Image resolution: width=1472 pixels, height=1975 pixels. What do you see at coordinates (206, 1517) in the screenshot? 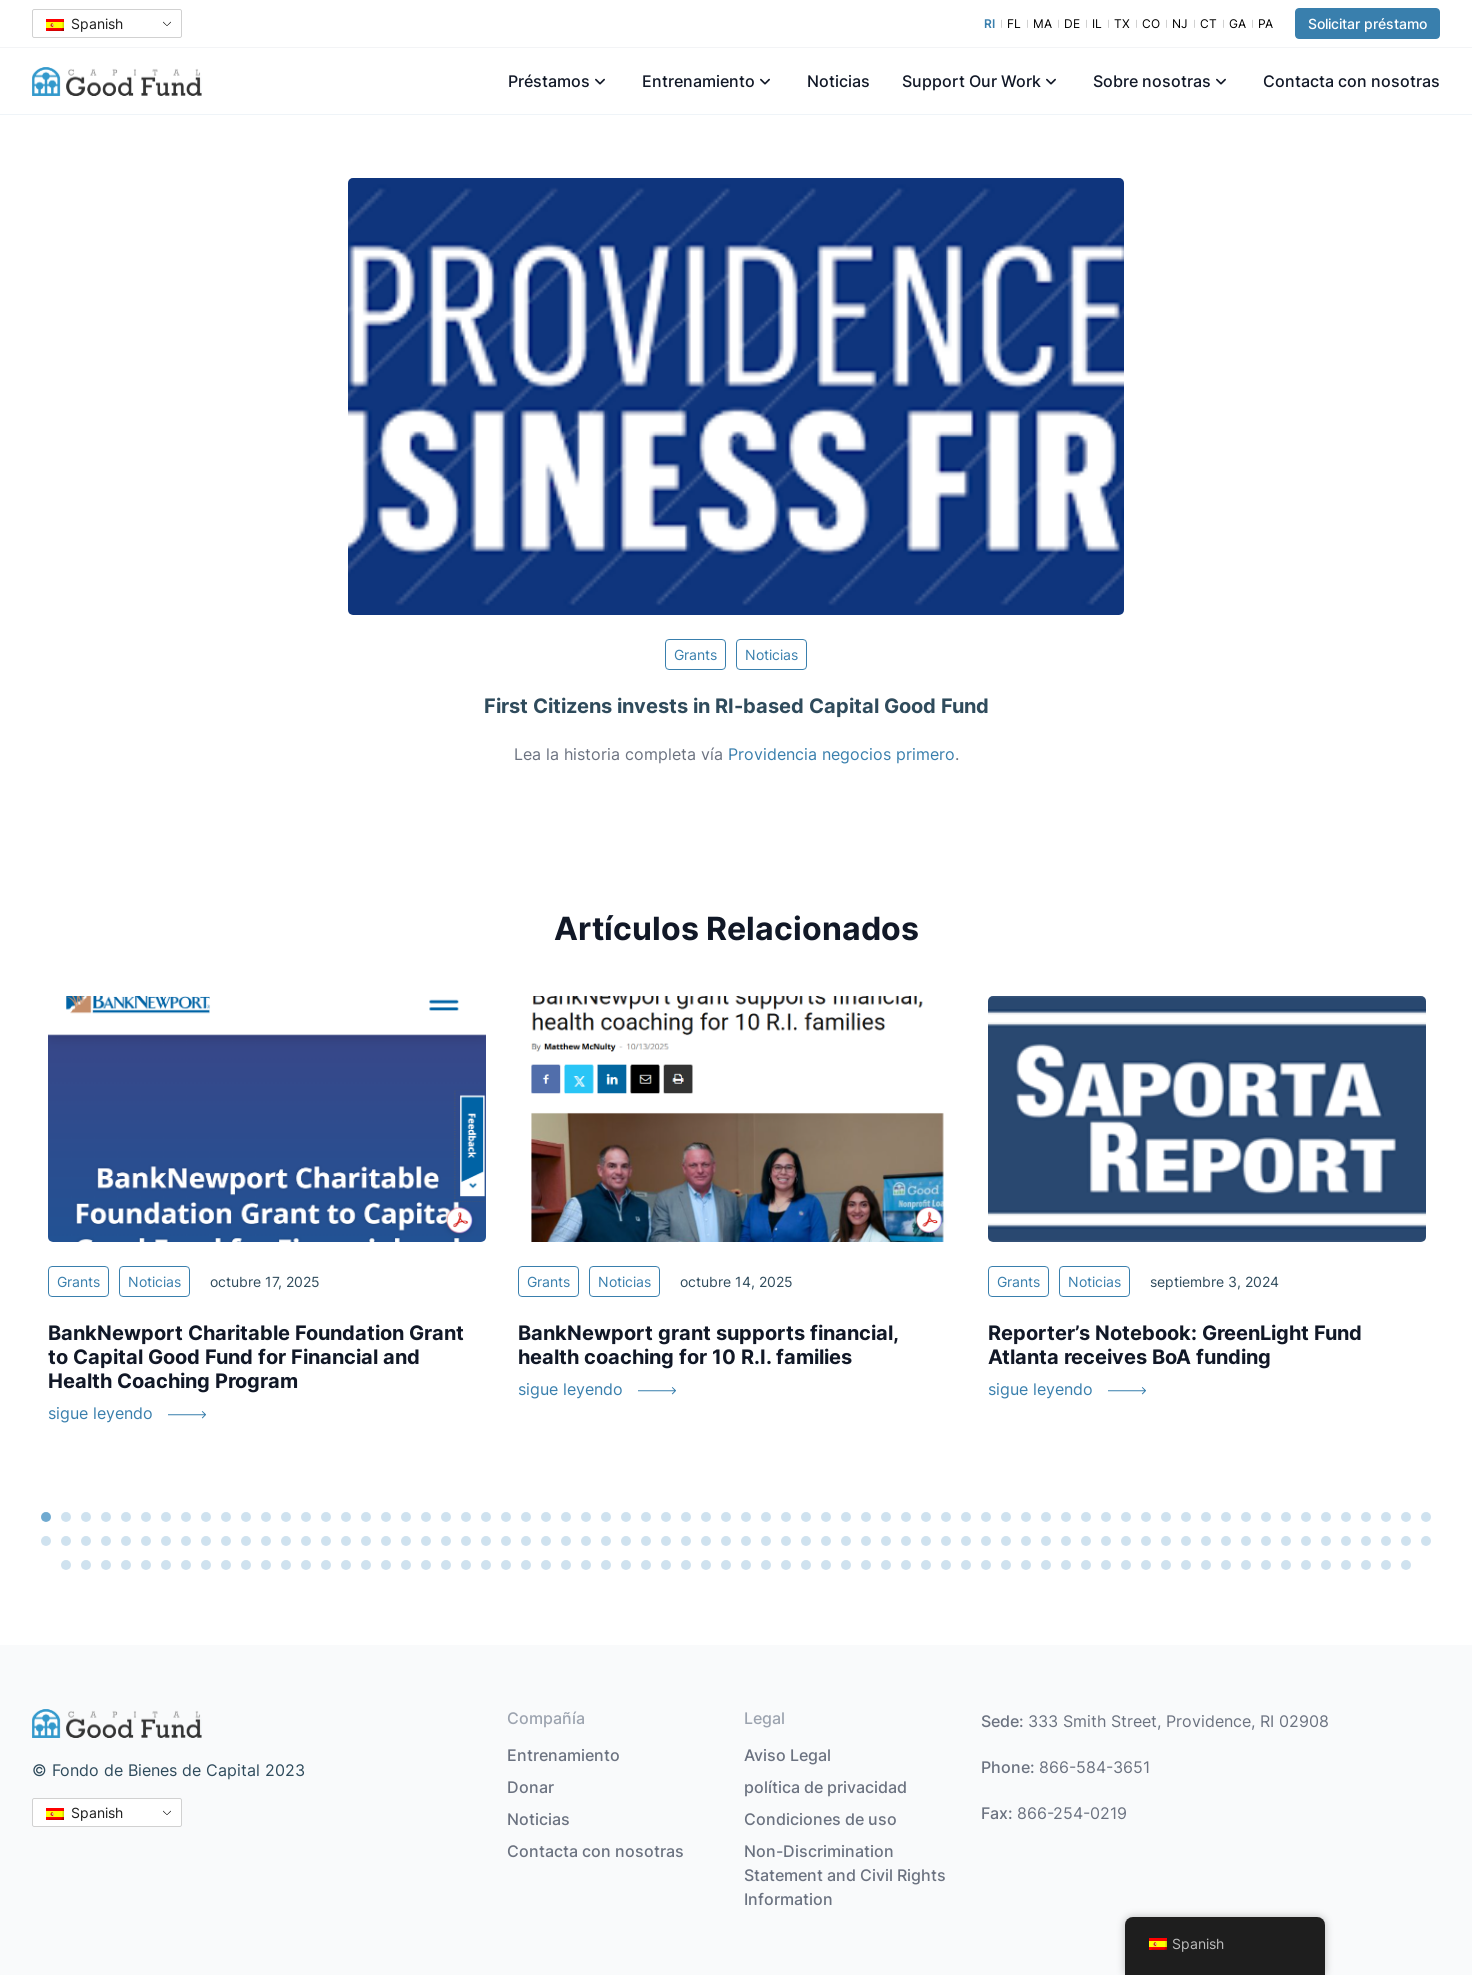
I see `9 [tab]` at bounding box center [206, 1517].